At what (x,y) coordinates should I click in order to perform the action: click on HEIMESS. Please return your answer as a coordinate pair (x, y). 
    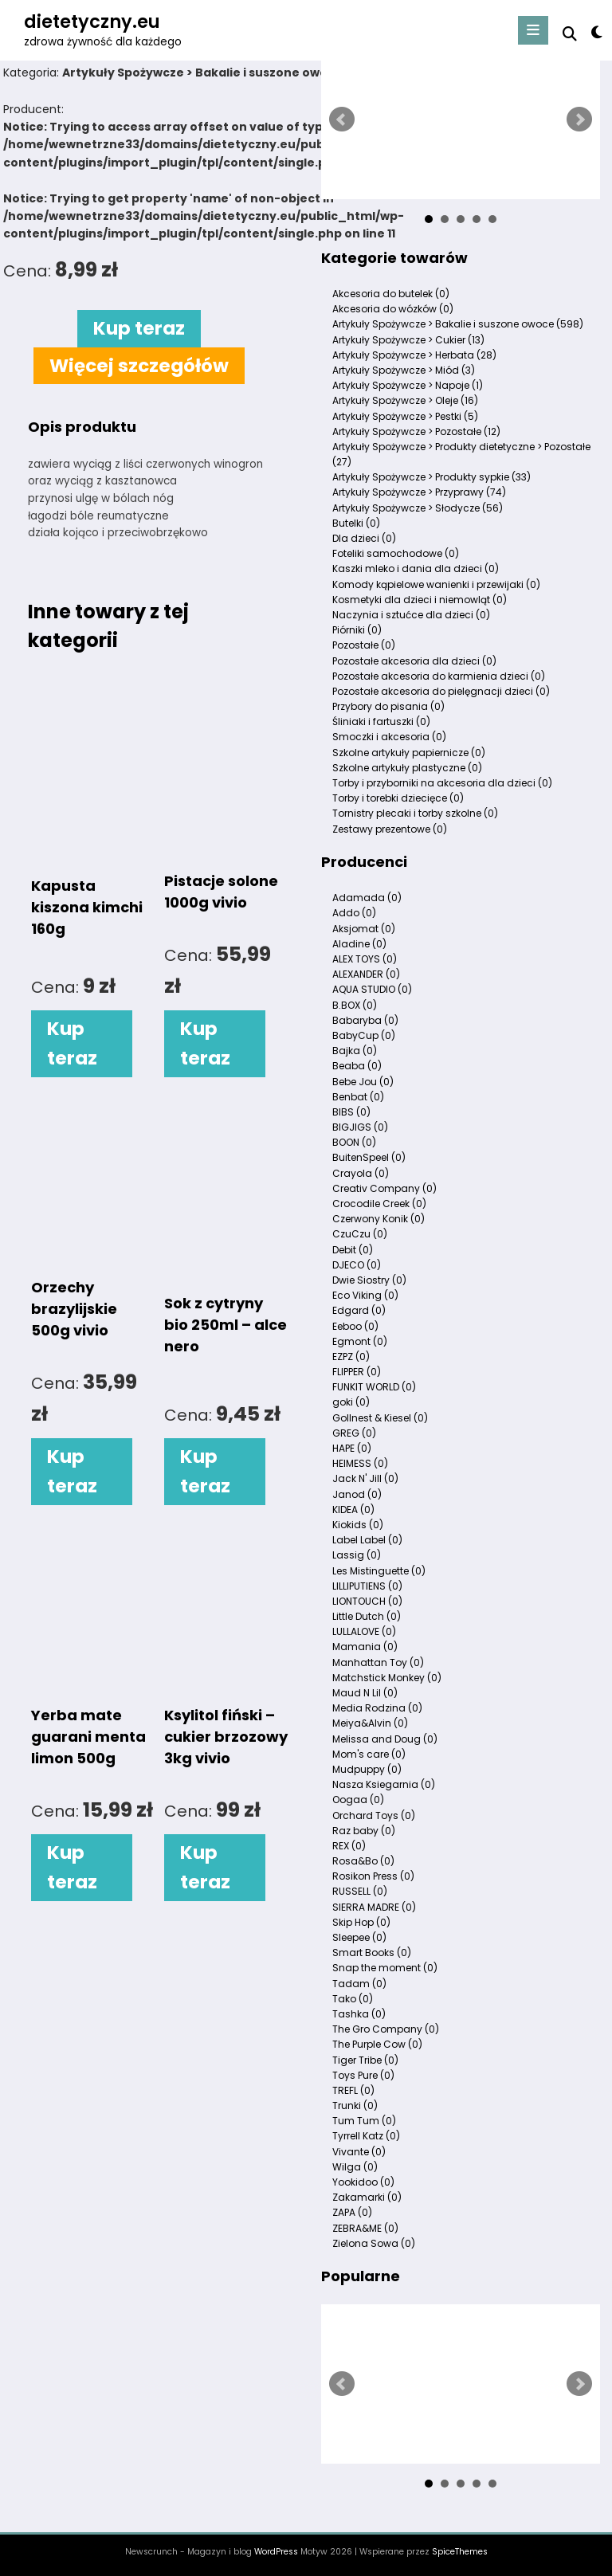
    Looking at the image, I should click on (360, 1463).